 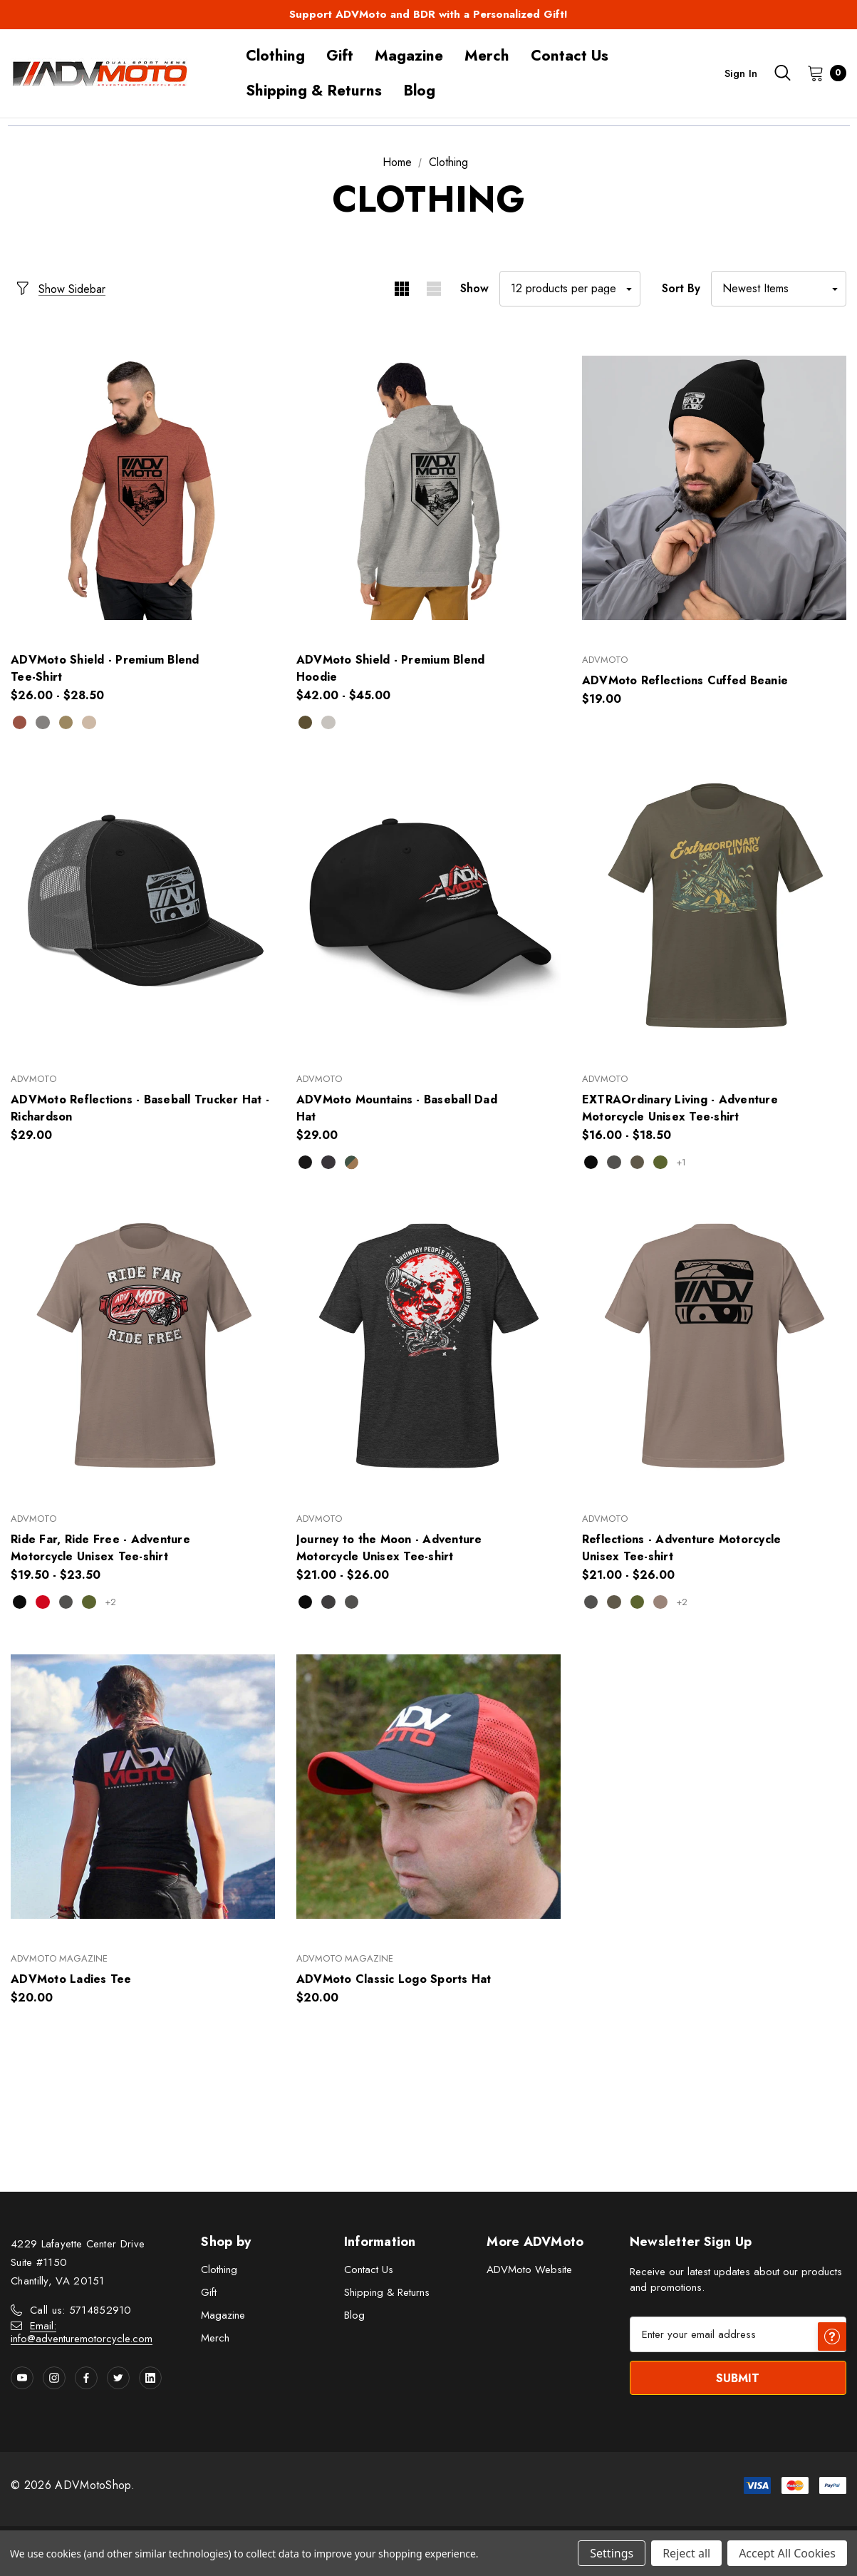 What do you see at coordinates (832, 2505) in the screenshot?
I see `[Have questions?]` at bounding box center [832, 2505].